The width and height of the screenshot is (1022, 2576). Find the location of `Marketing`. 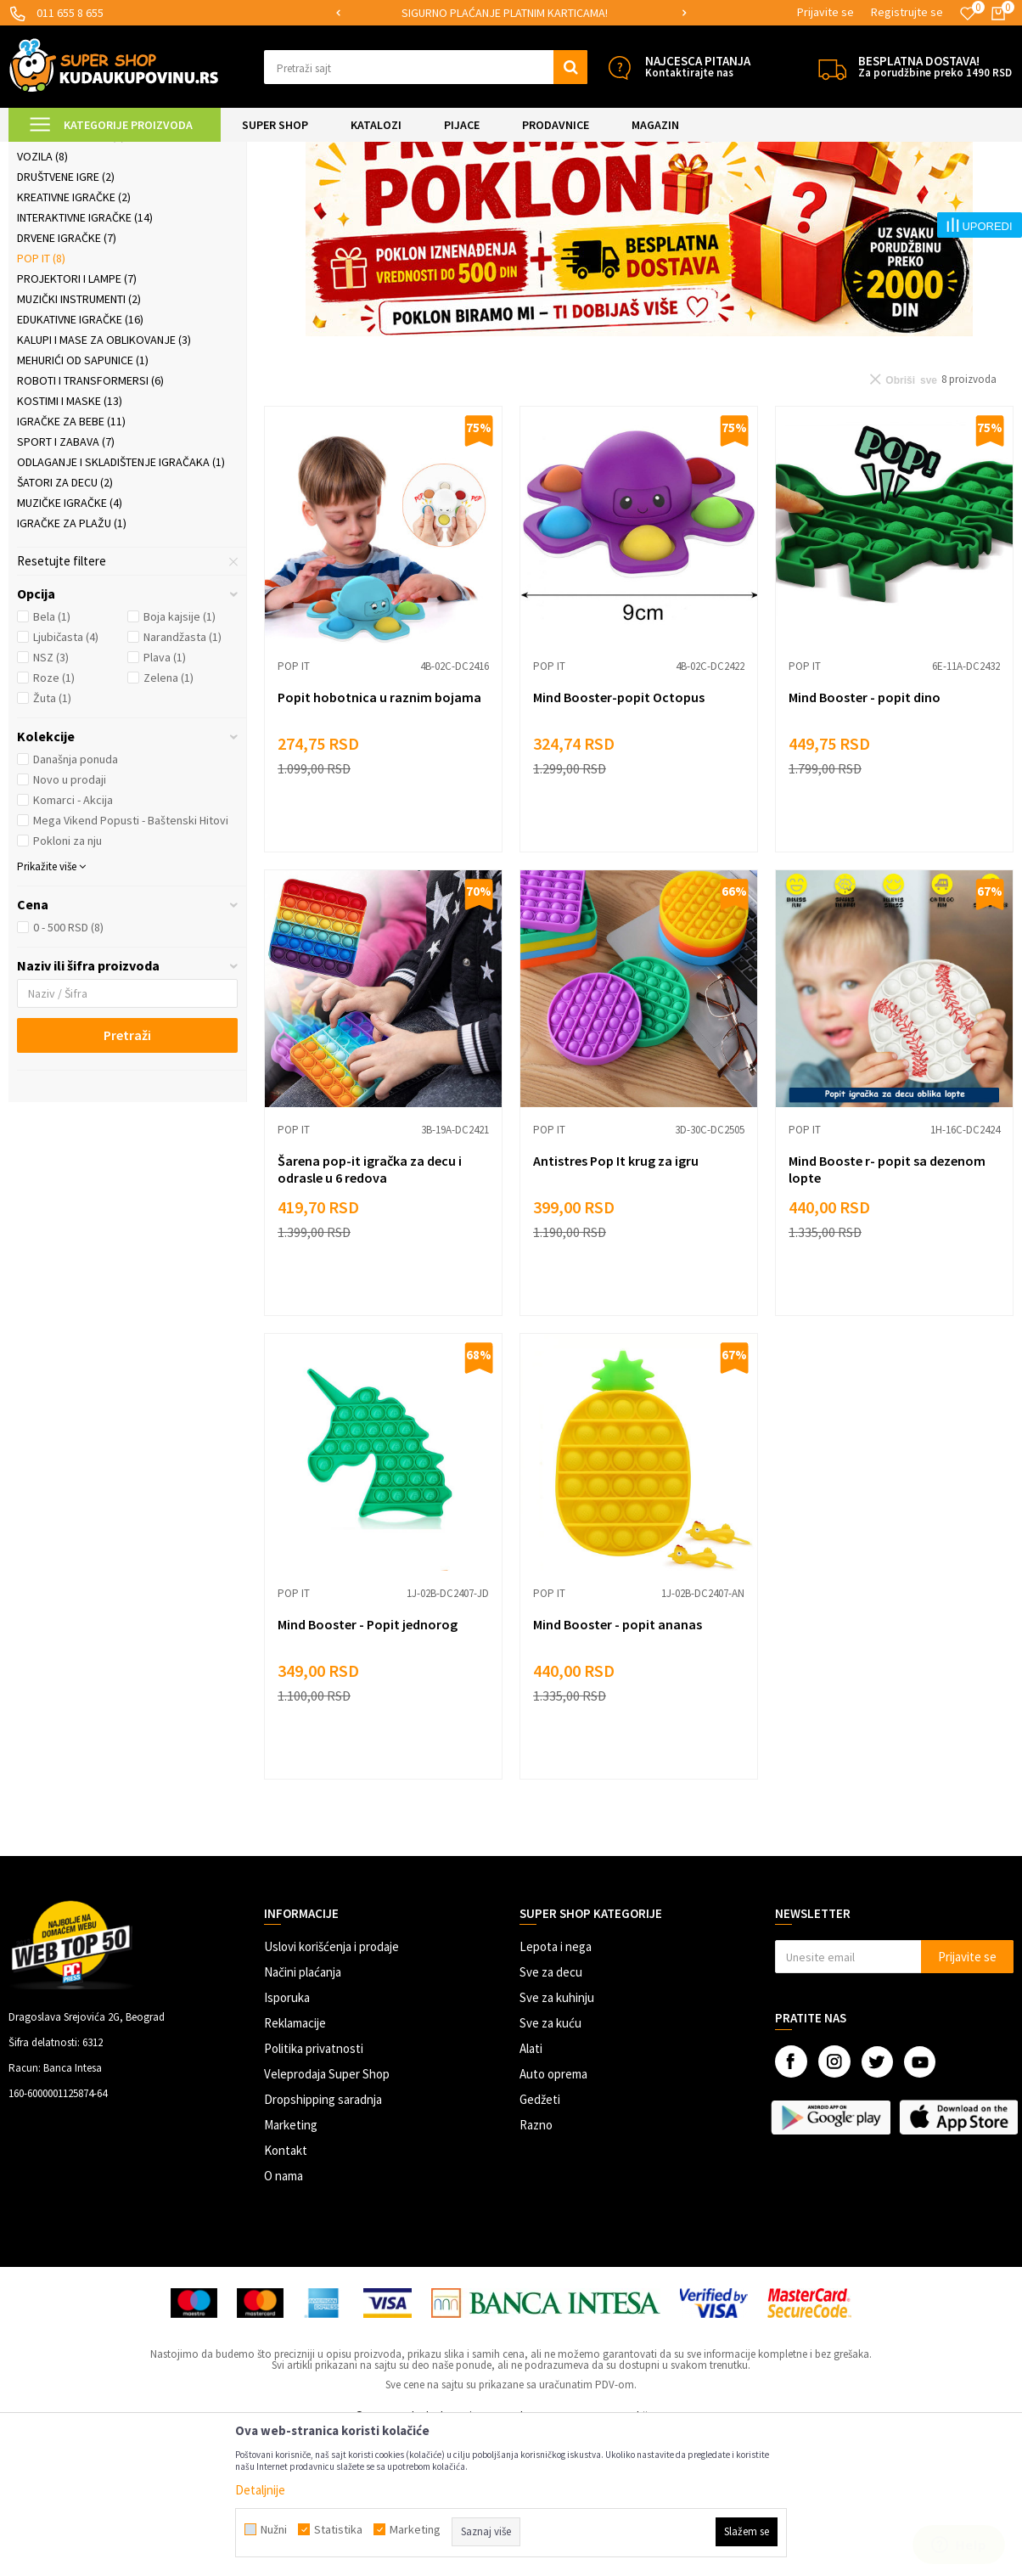

Marketing is located at coordinates (290, 2266).